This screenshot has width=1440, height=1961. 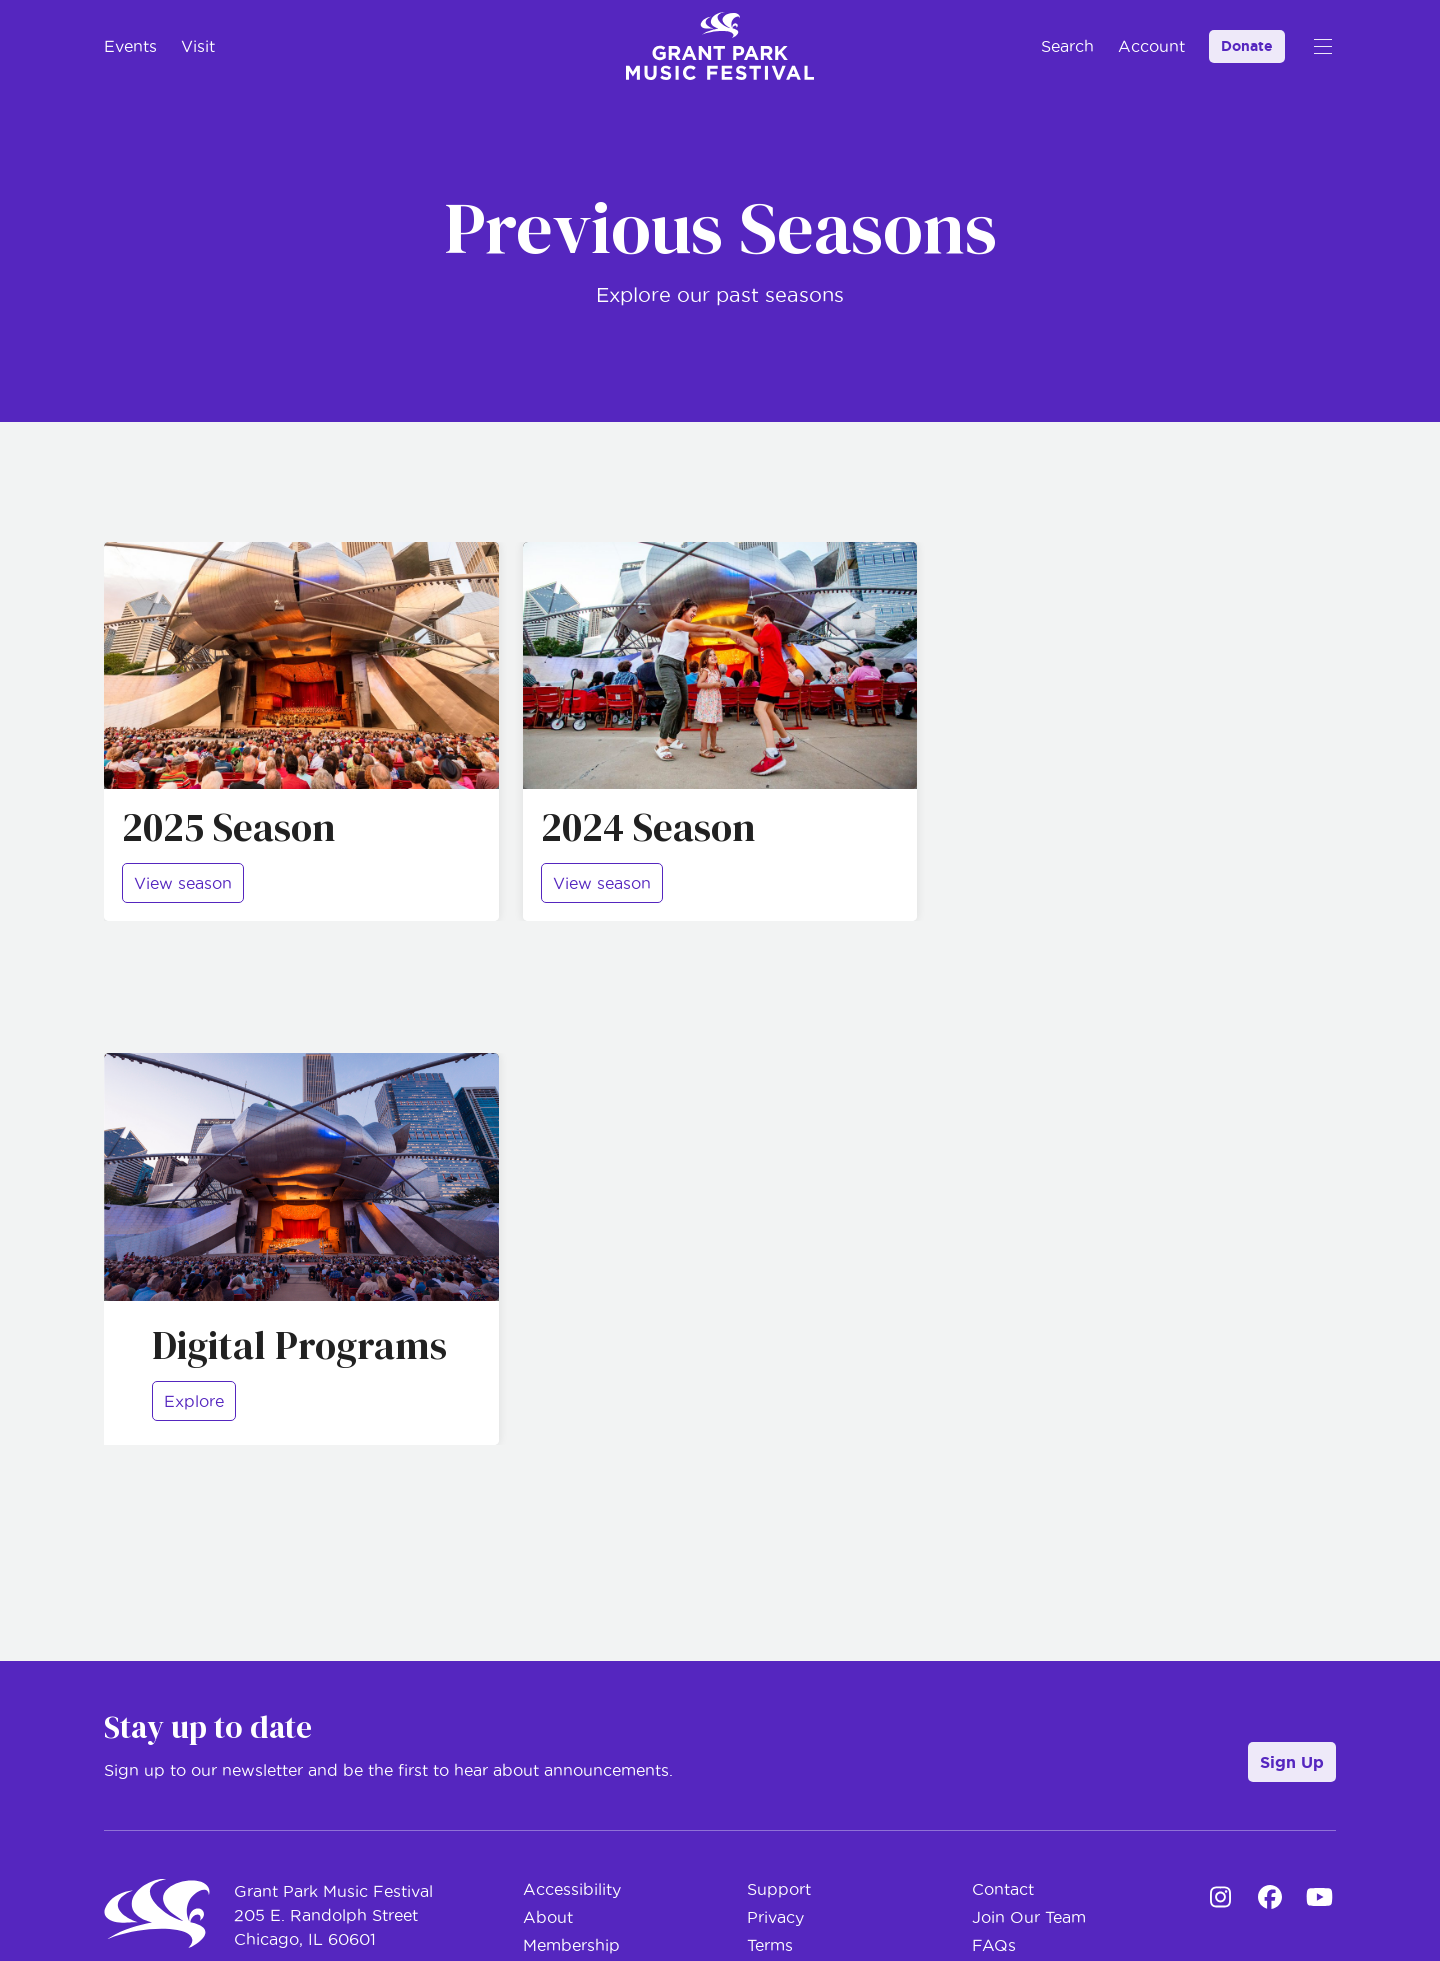 What do you see at coordinates (770, 1945) in the screenshot?
I see `Terms` at bounding box center [770, 1945].